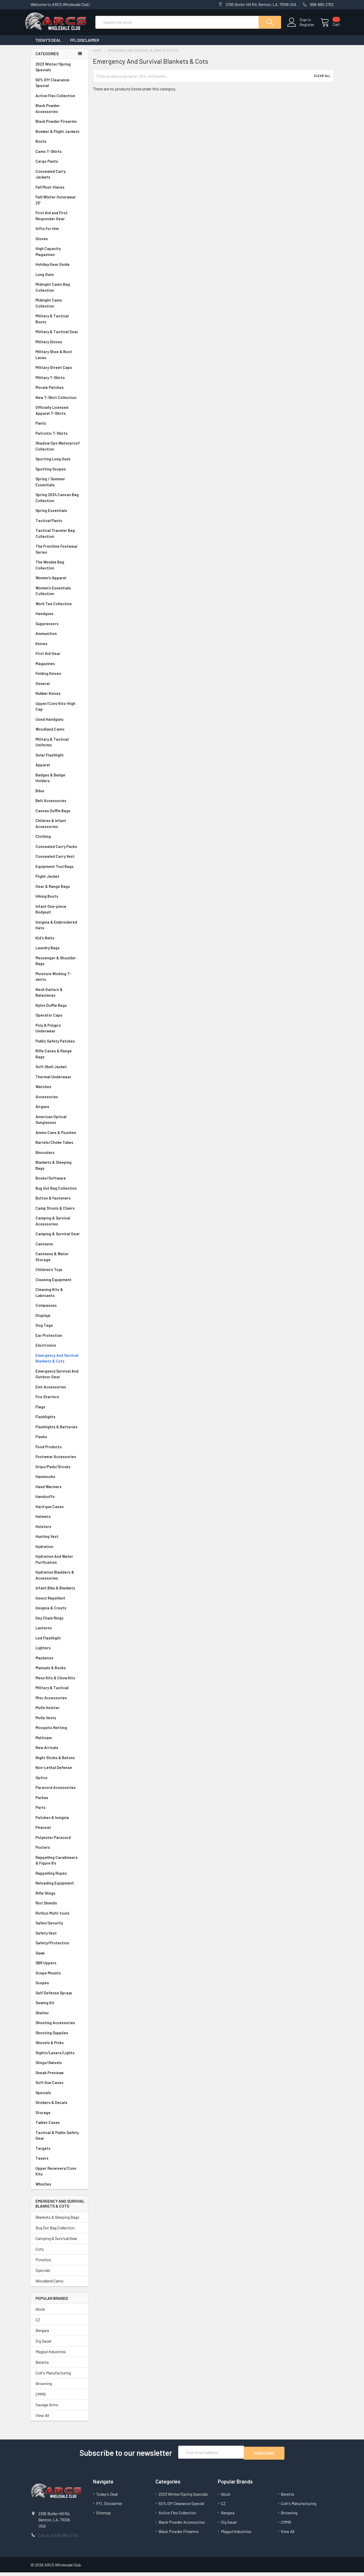 The height and width of the screenshot is (2576, 364). What do you see at coordinates (59, 1081) in the screenshot?
I see `Thermal Underwear` at bounding box center [59, 1081].